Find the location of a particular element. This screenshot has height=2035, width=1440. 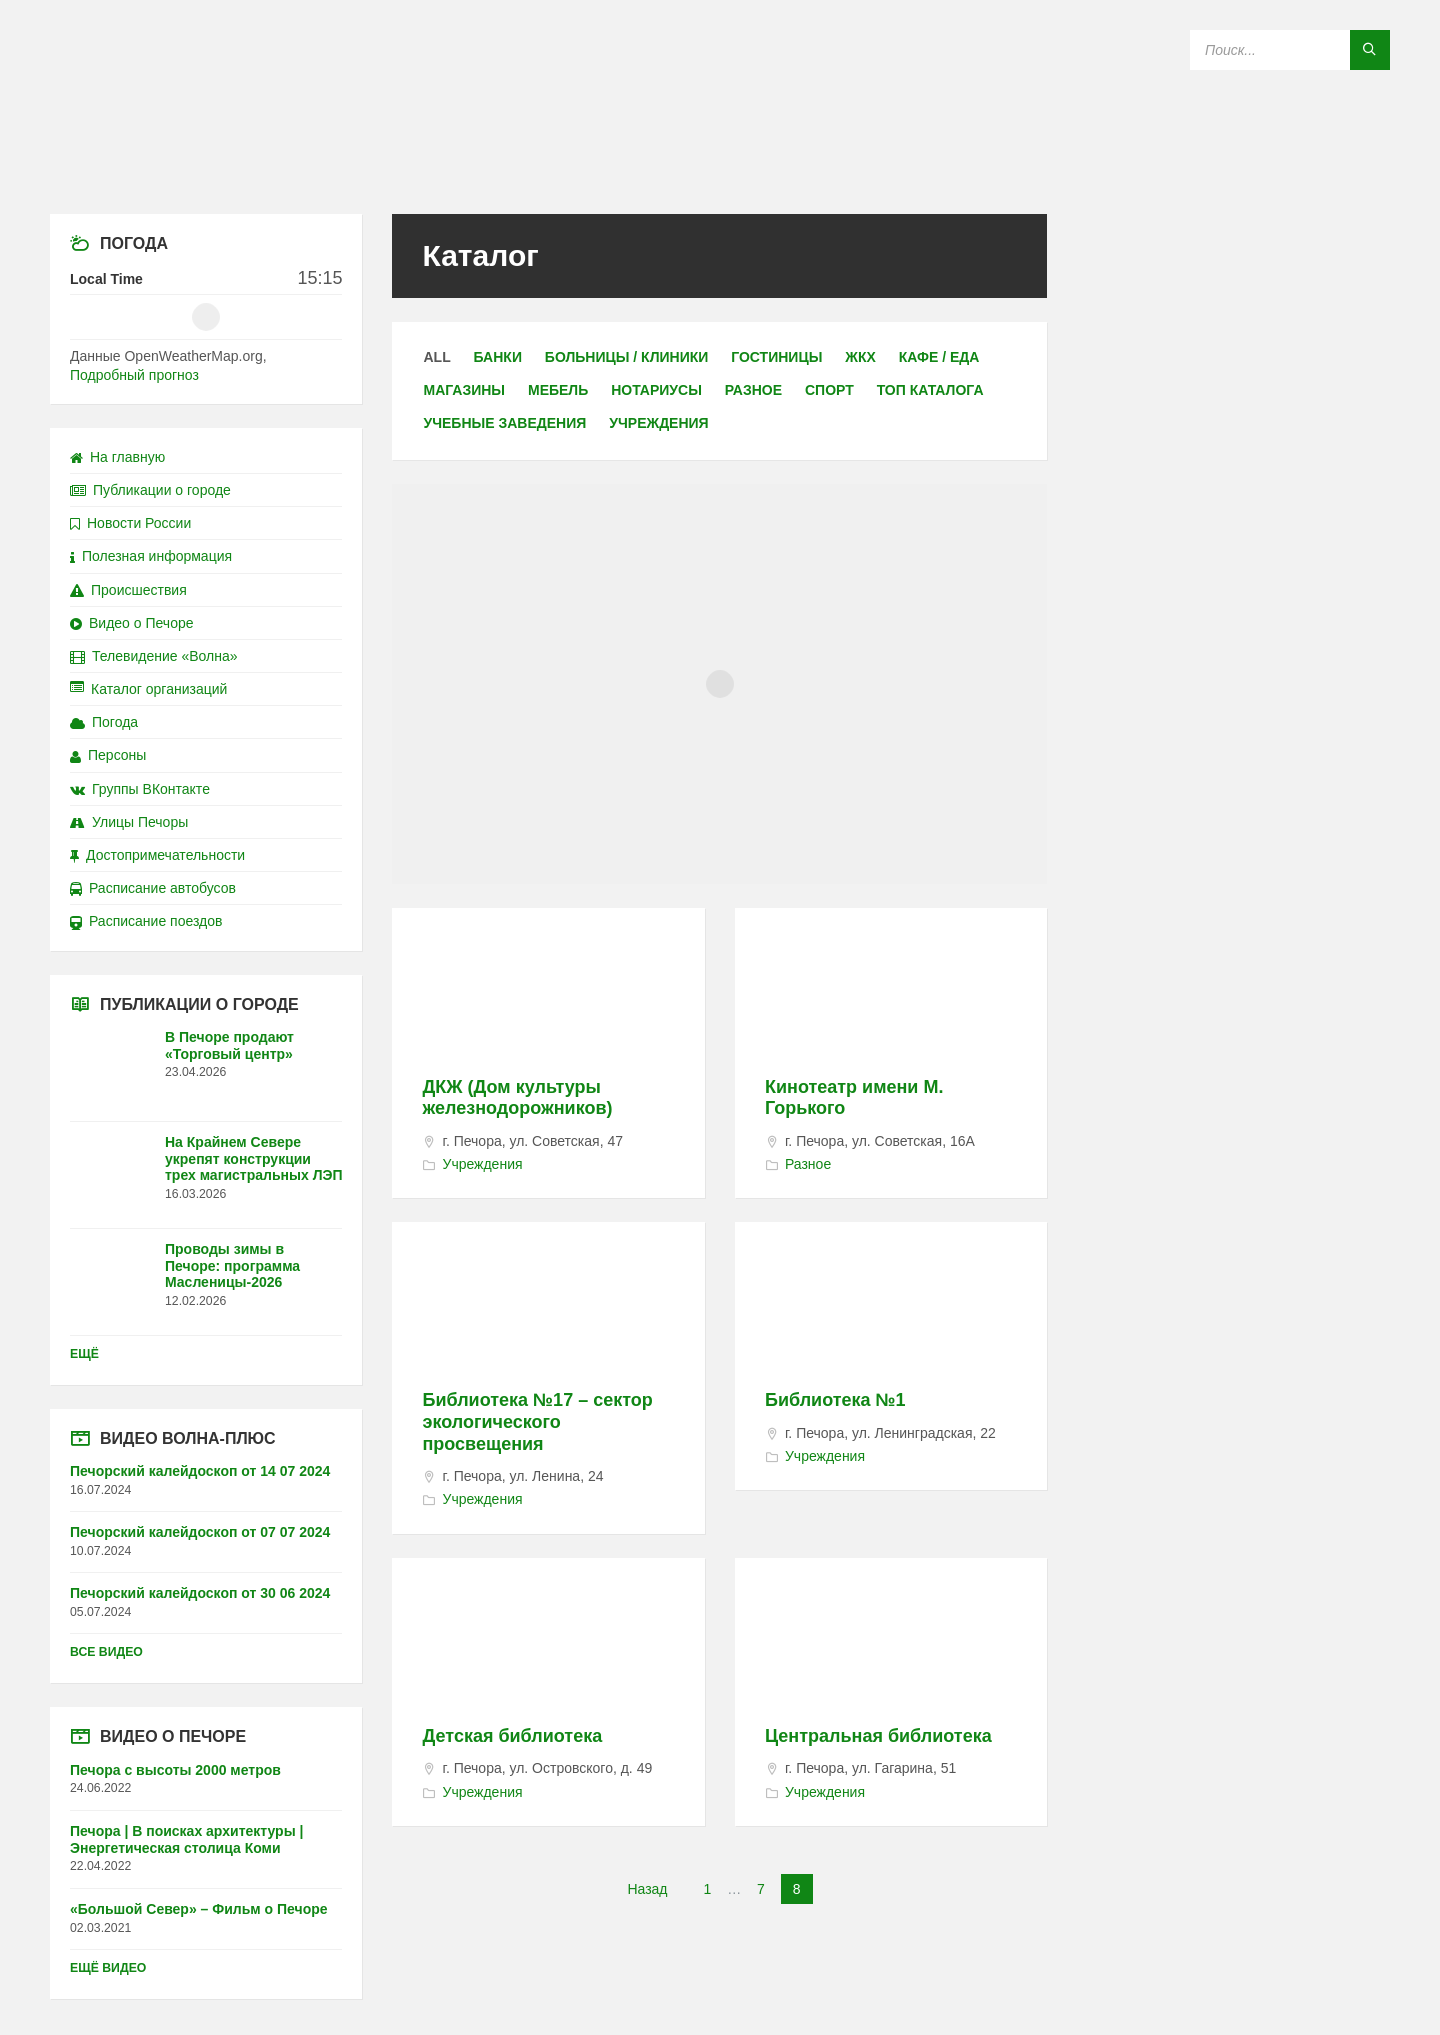

Расписание автобусов is located at coordinates (153, 888).